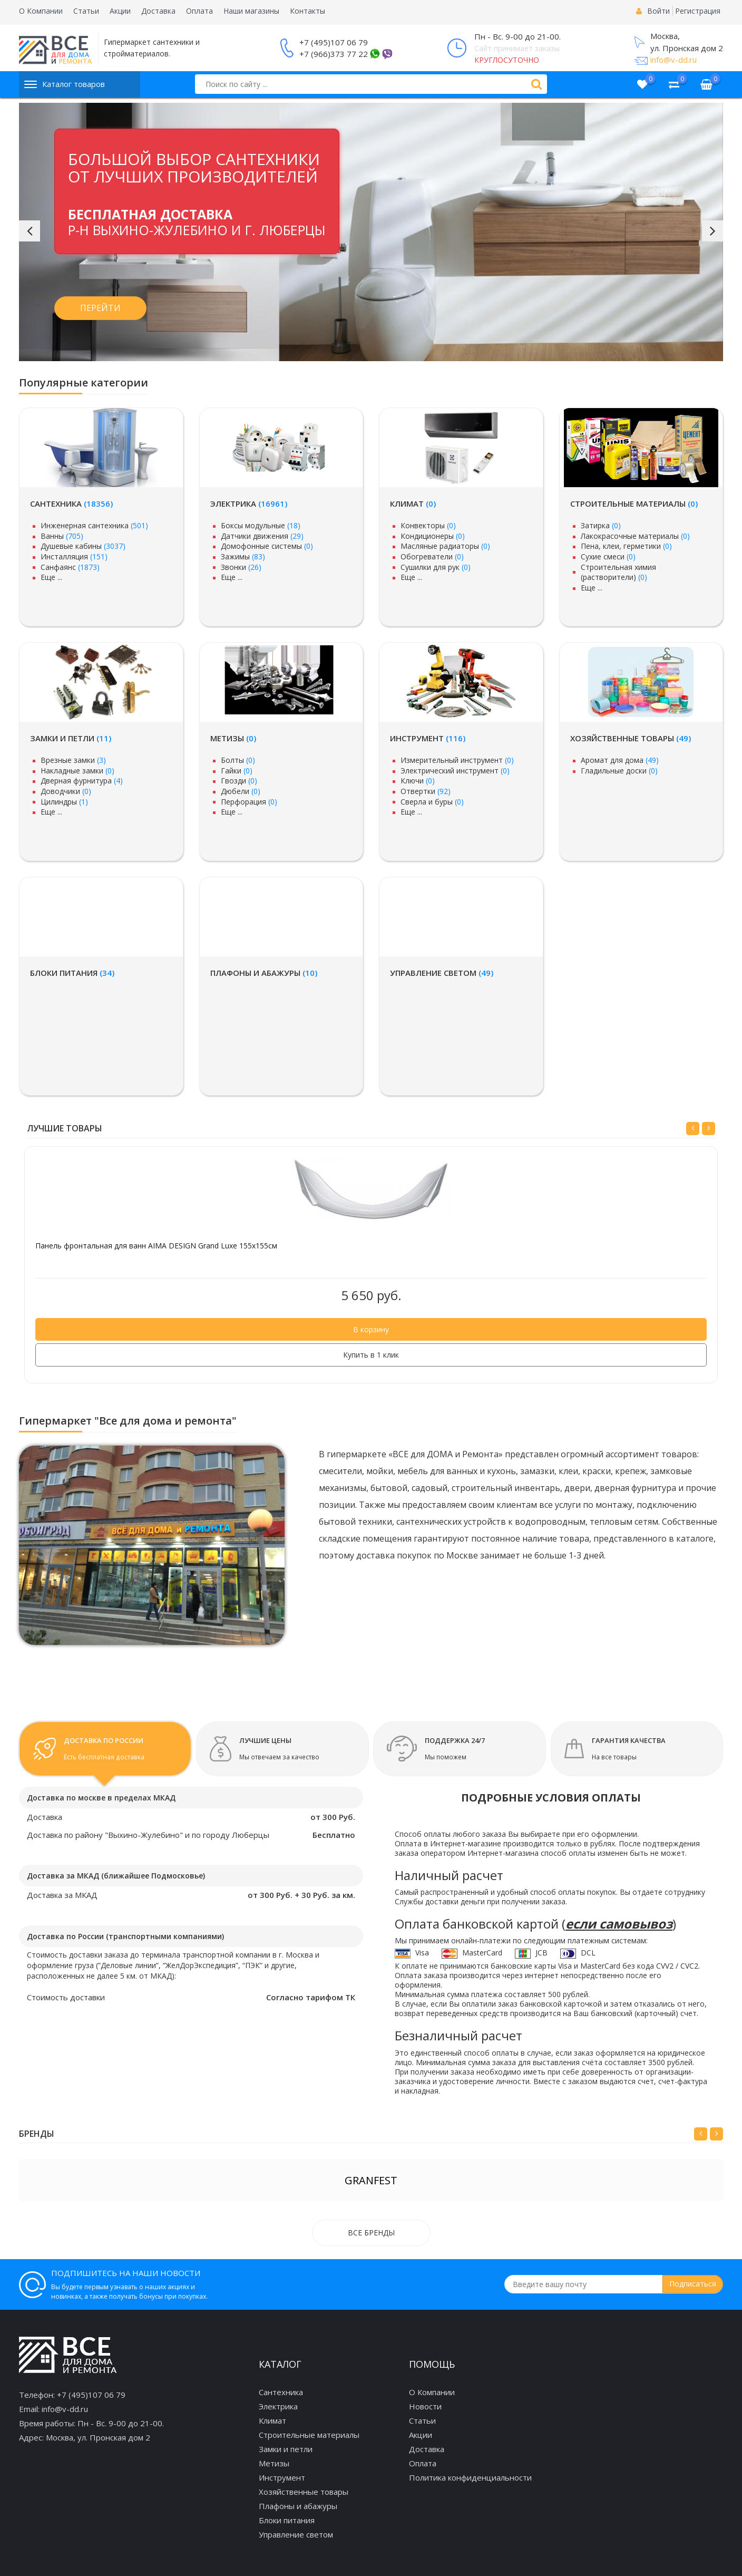 The height and width of the screenshot is (2576, 742). What do you see at coordinates (418, 781) in the screenshot?
I see `Ключи` at bounding box center [418, 781].